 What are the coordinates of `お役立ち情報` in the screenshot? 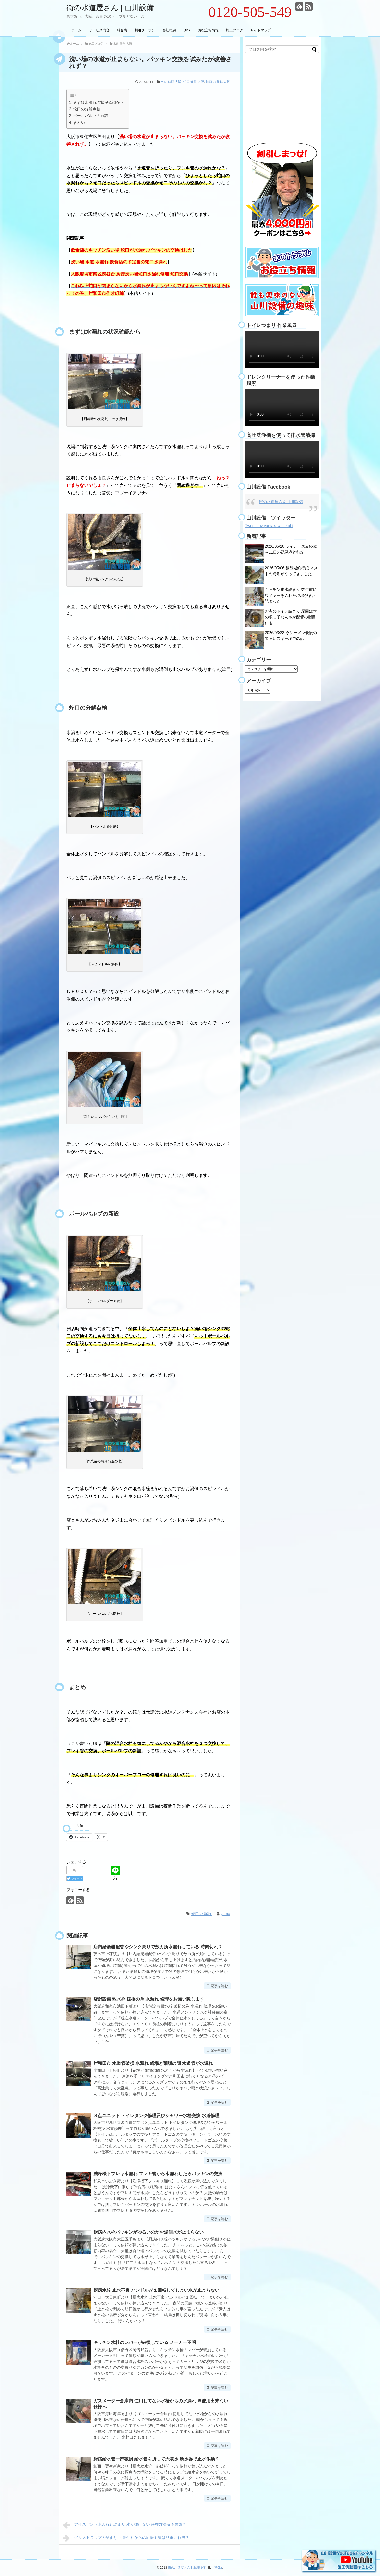 It's located at (208, 30).